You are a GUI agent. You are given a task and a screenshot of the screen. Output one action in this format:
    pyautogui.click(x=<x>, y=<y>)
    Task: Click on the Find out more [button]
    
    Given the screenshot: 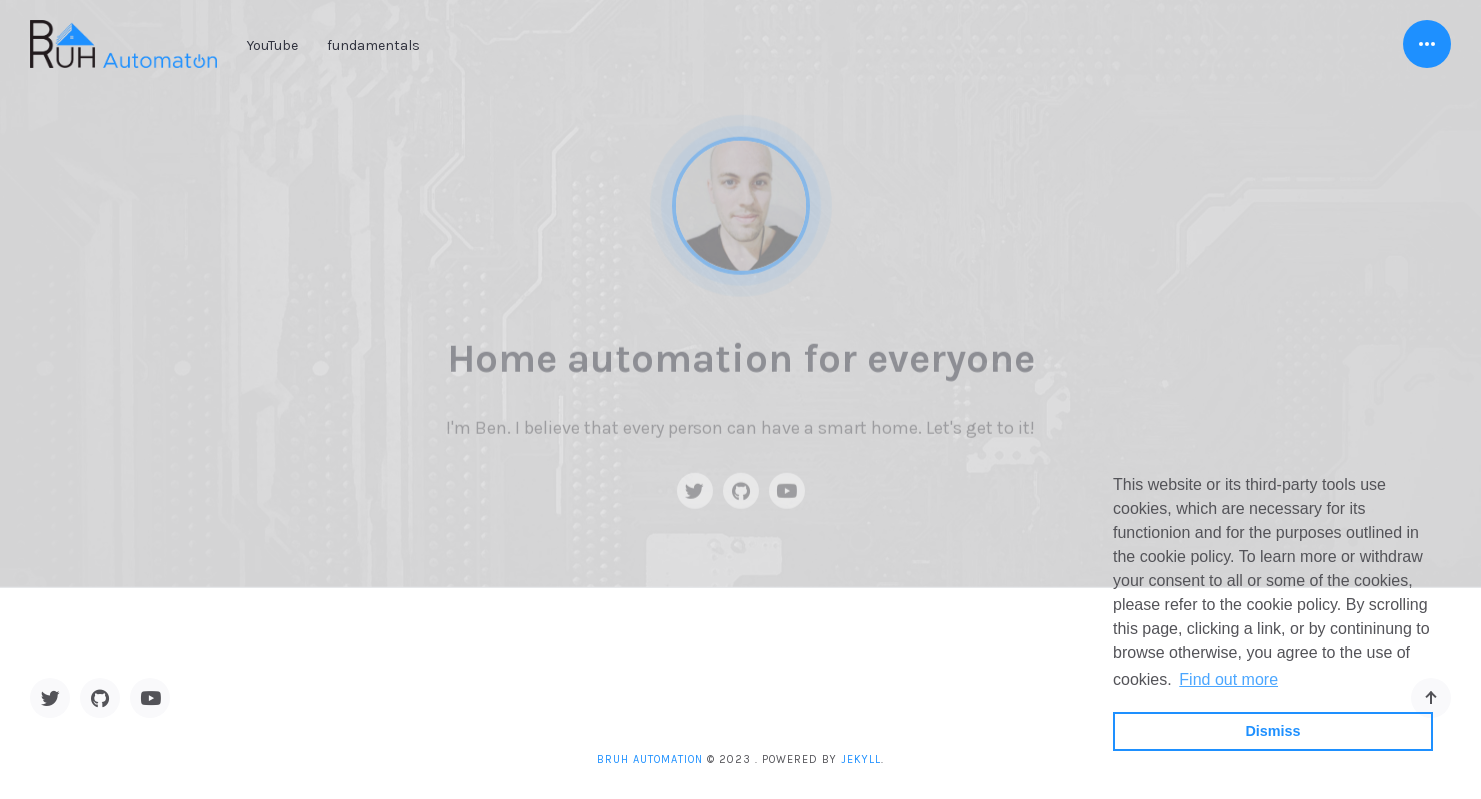 What is the action you would take?
    pyautogui.click(x=1228, y=679)
    